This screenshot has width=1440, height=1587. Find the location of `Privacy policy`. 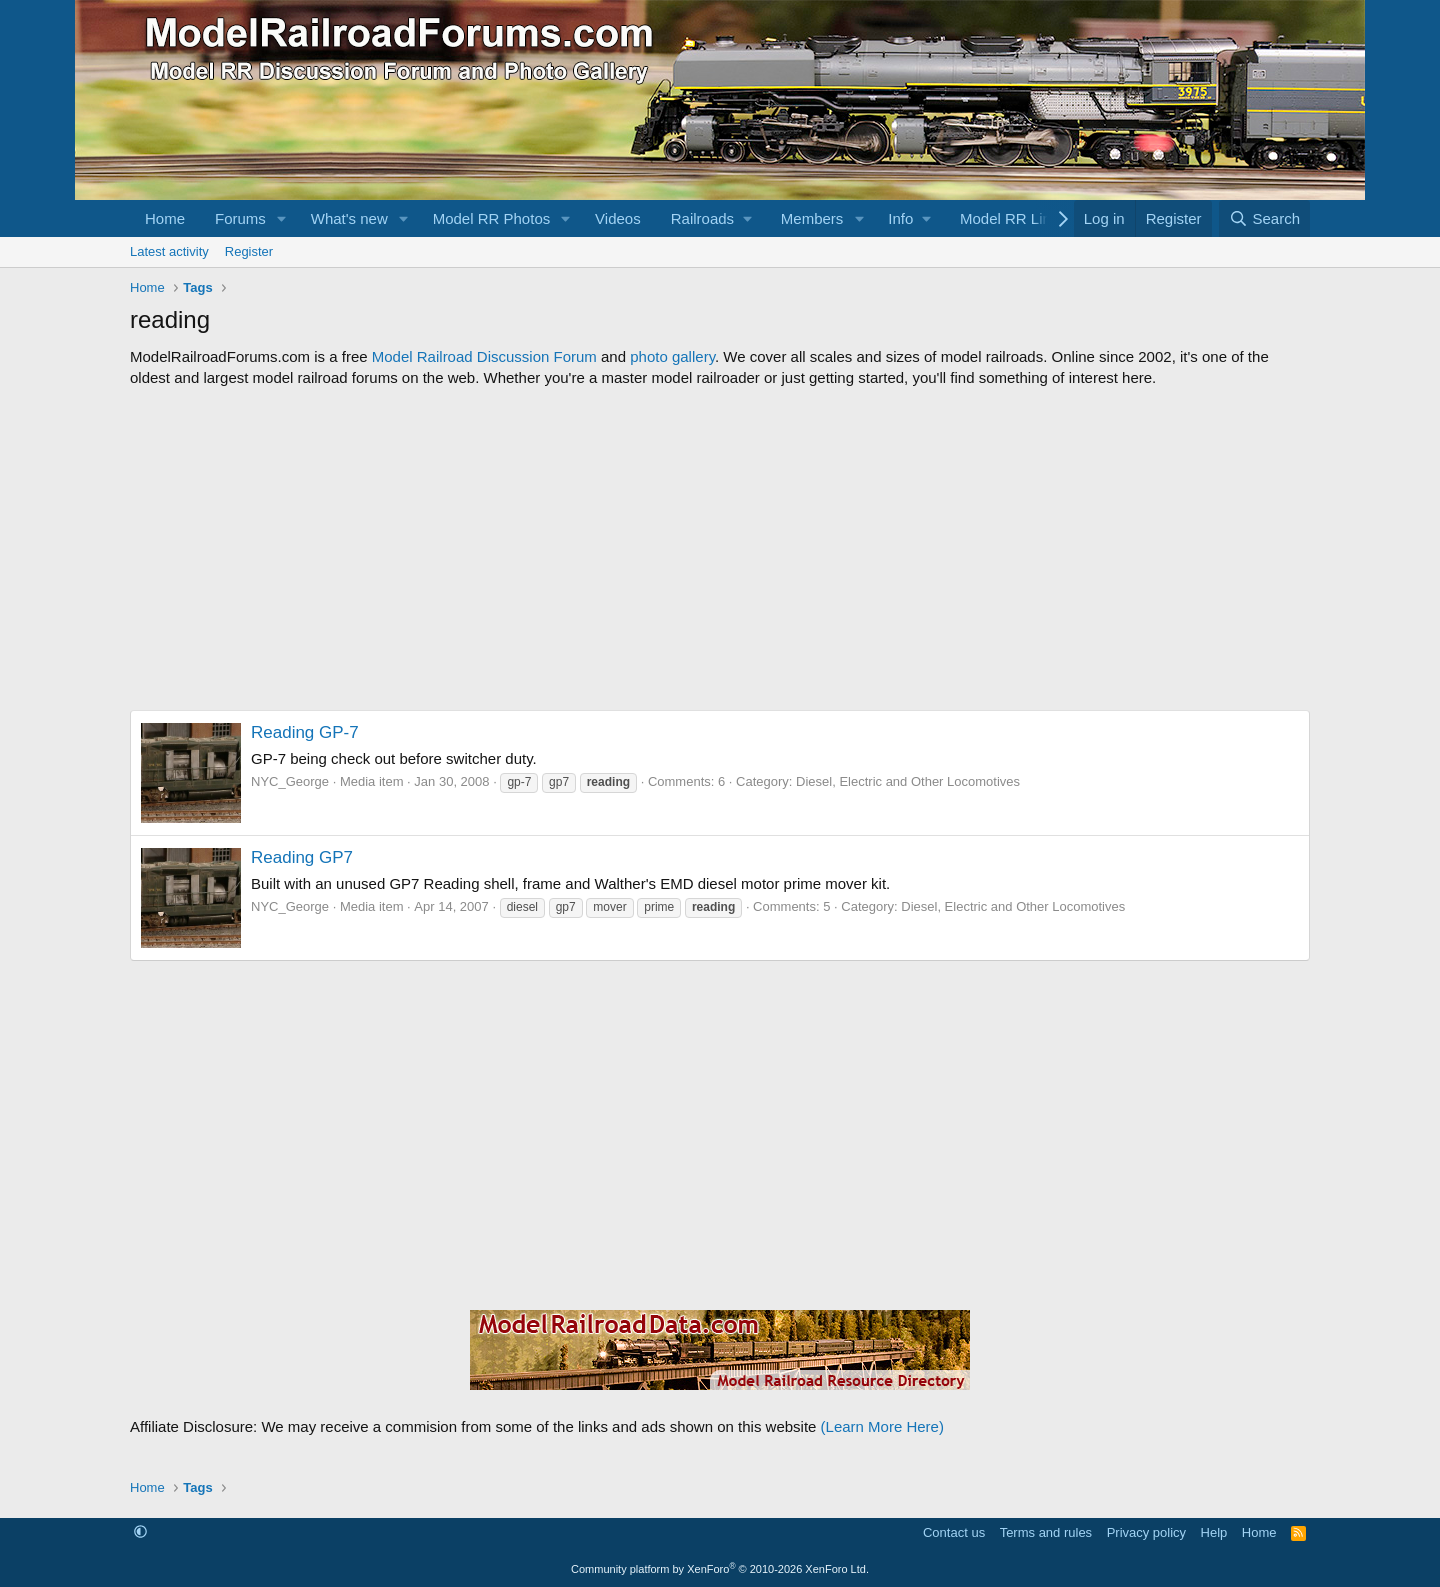

Privacy policy is located at coordinates (1146, 1532).